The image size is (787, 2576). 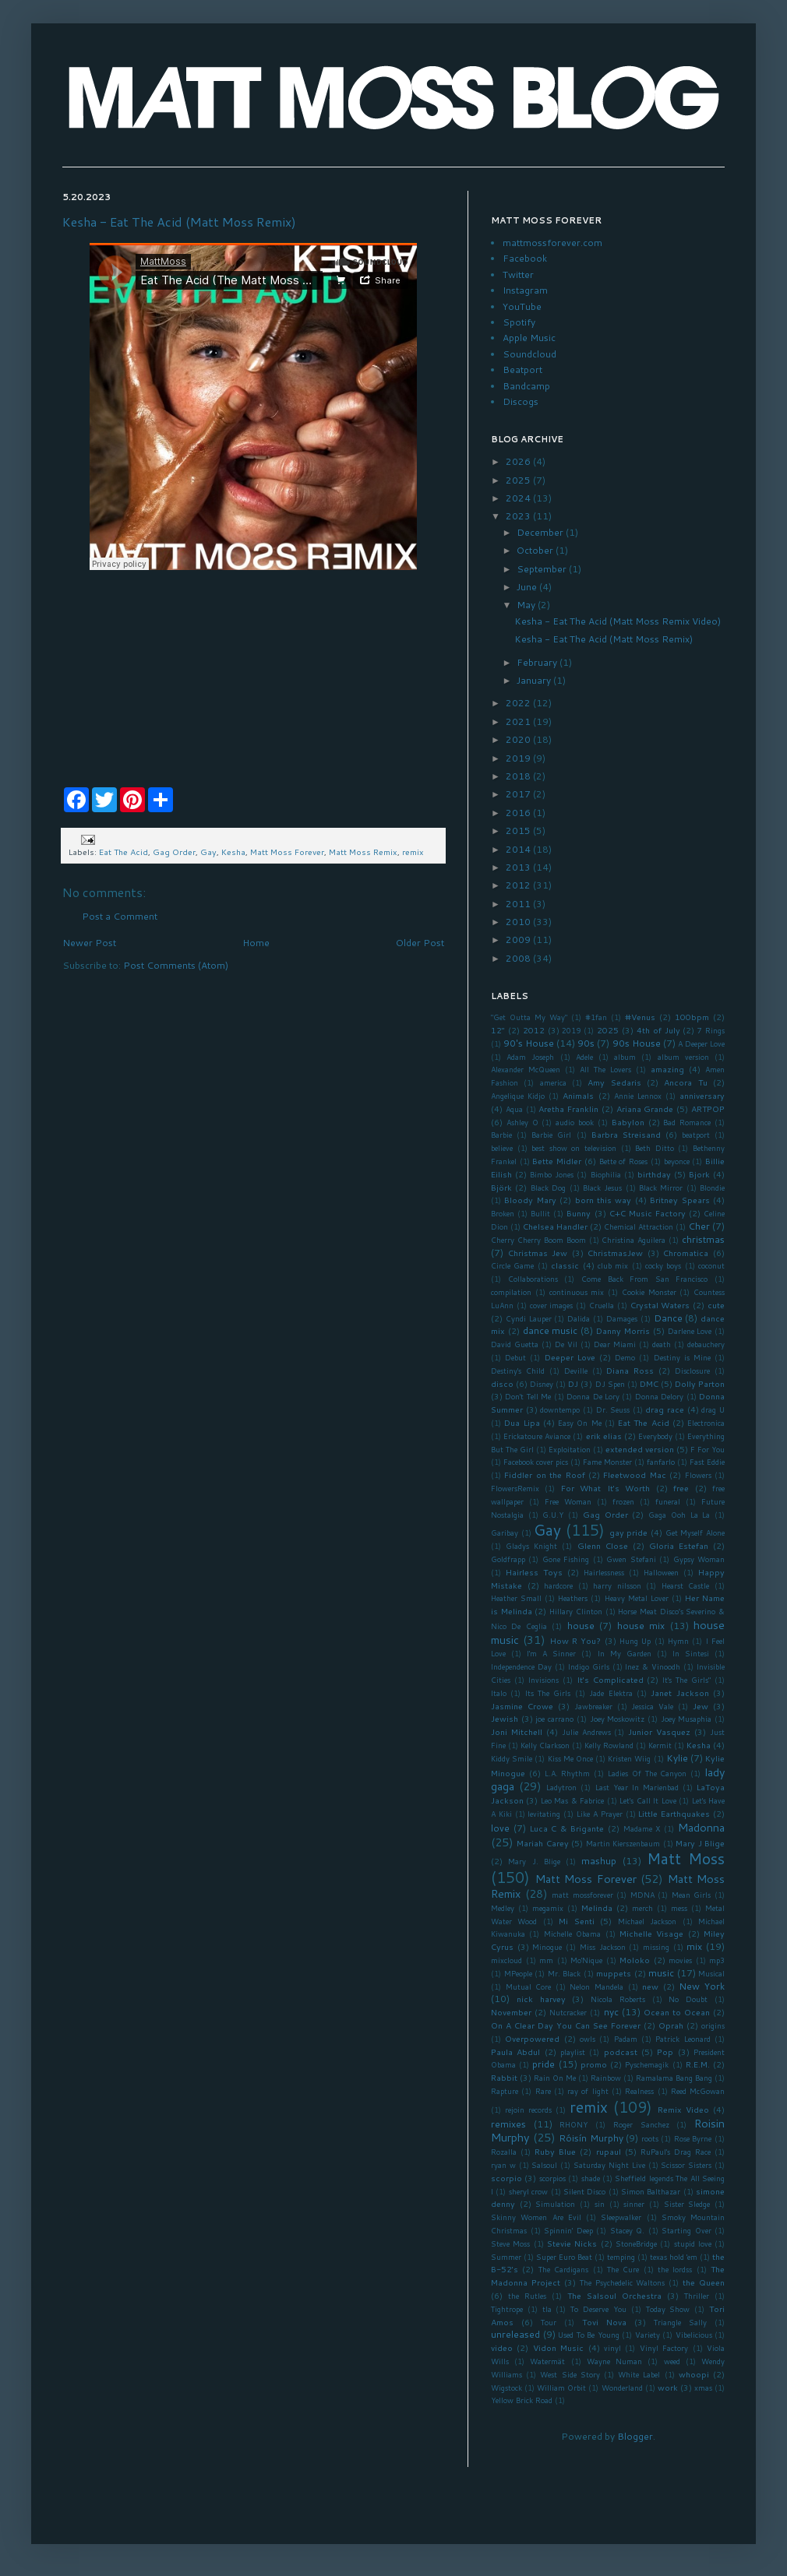 What do you see at coordinates (636, 2243) in the screenshot?
I see `StoneBridge` at bounding box center [636, 2243].